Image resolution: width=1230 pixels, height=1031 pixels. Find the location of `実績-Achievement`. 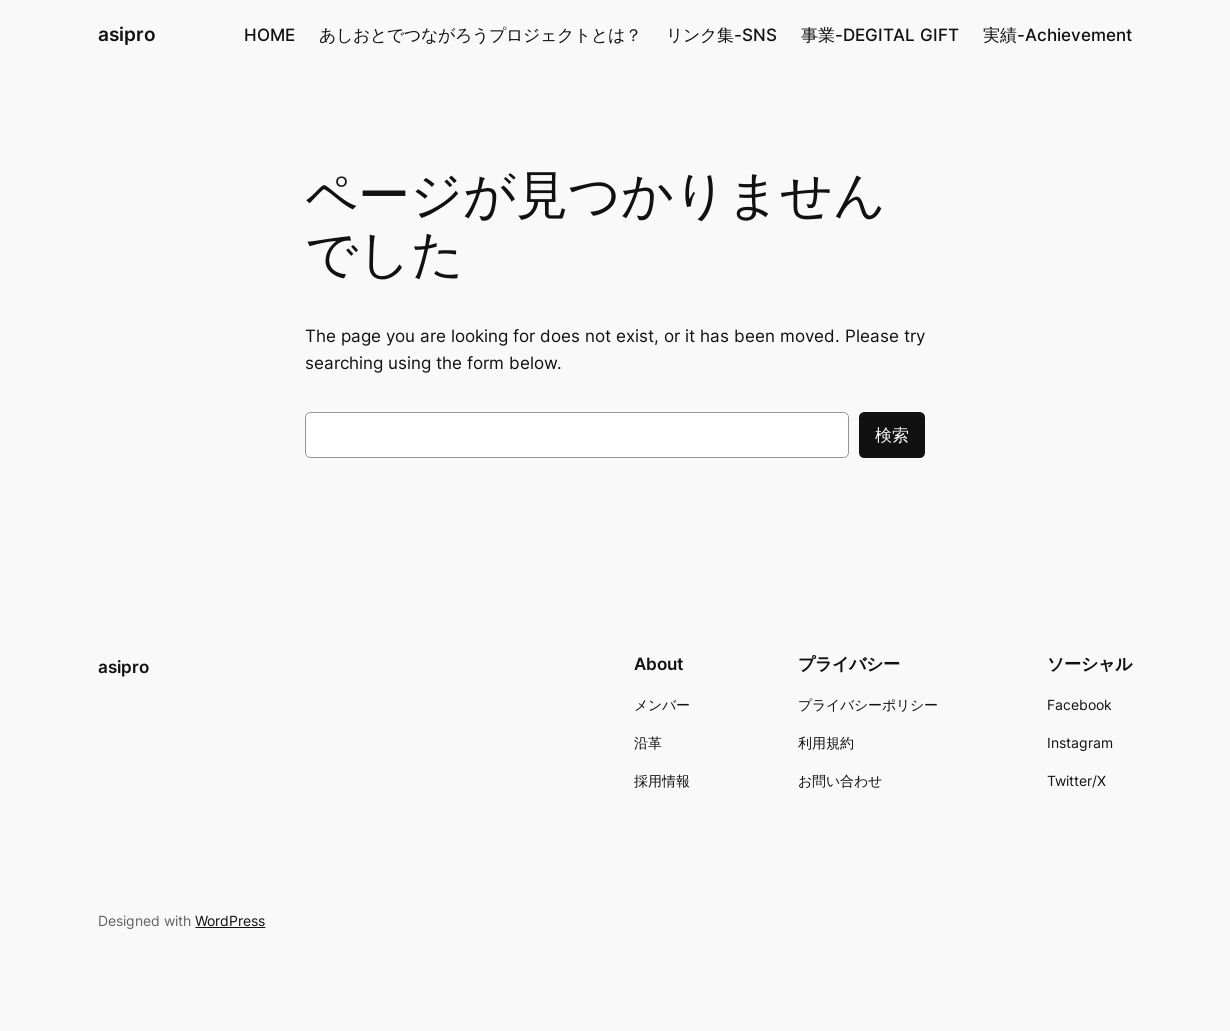

実績-Achievement is located at coordinates (1057, 35).